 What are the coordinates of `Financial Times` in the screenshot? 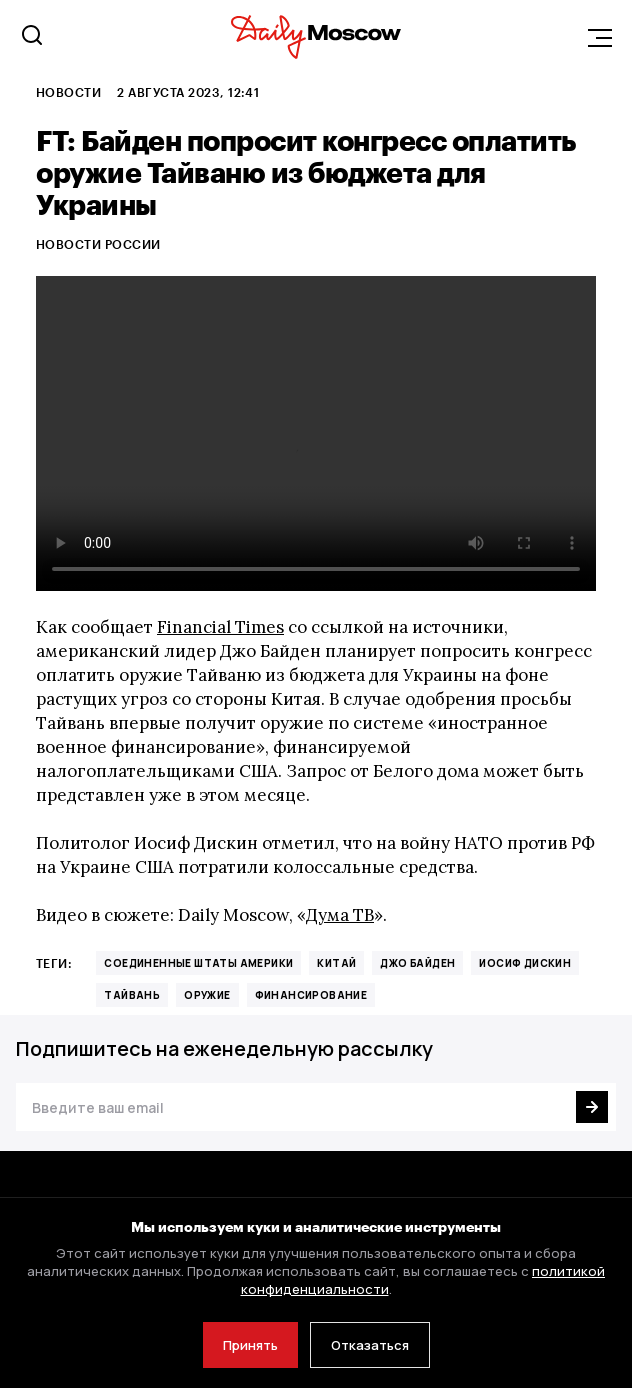 It's located at (220, 627).